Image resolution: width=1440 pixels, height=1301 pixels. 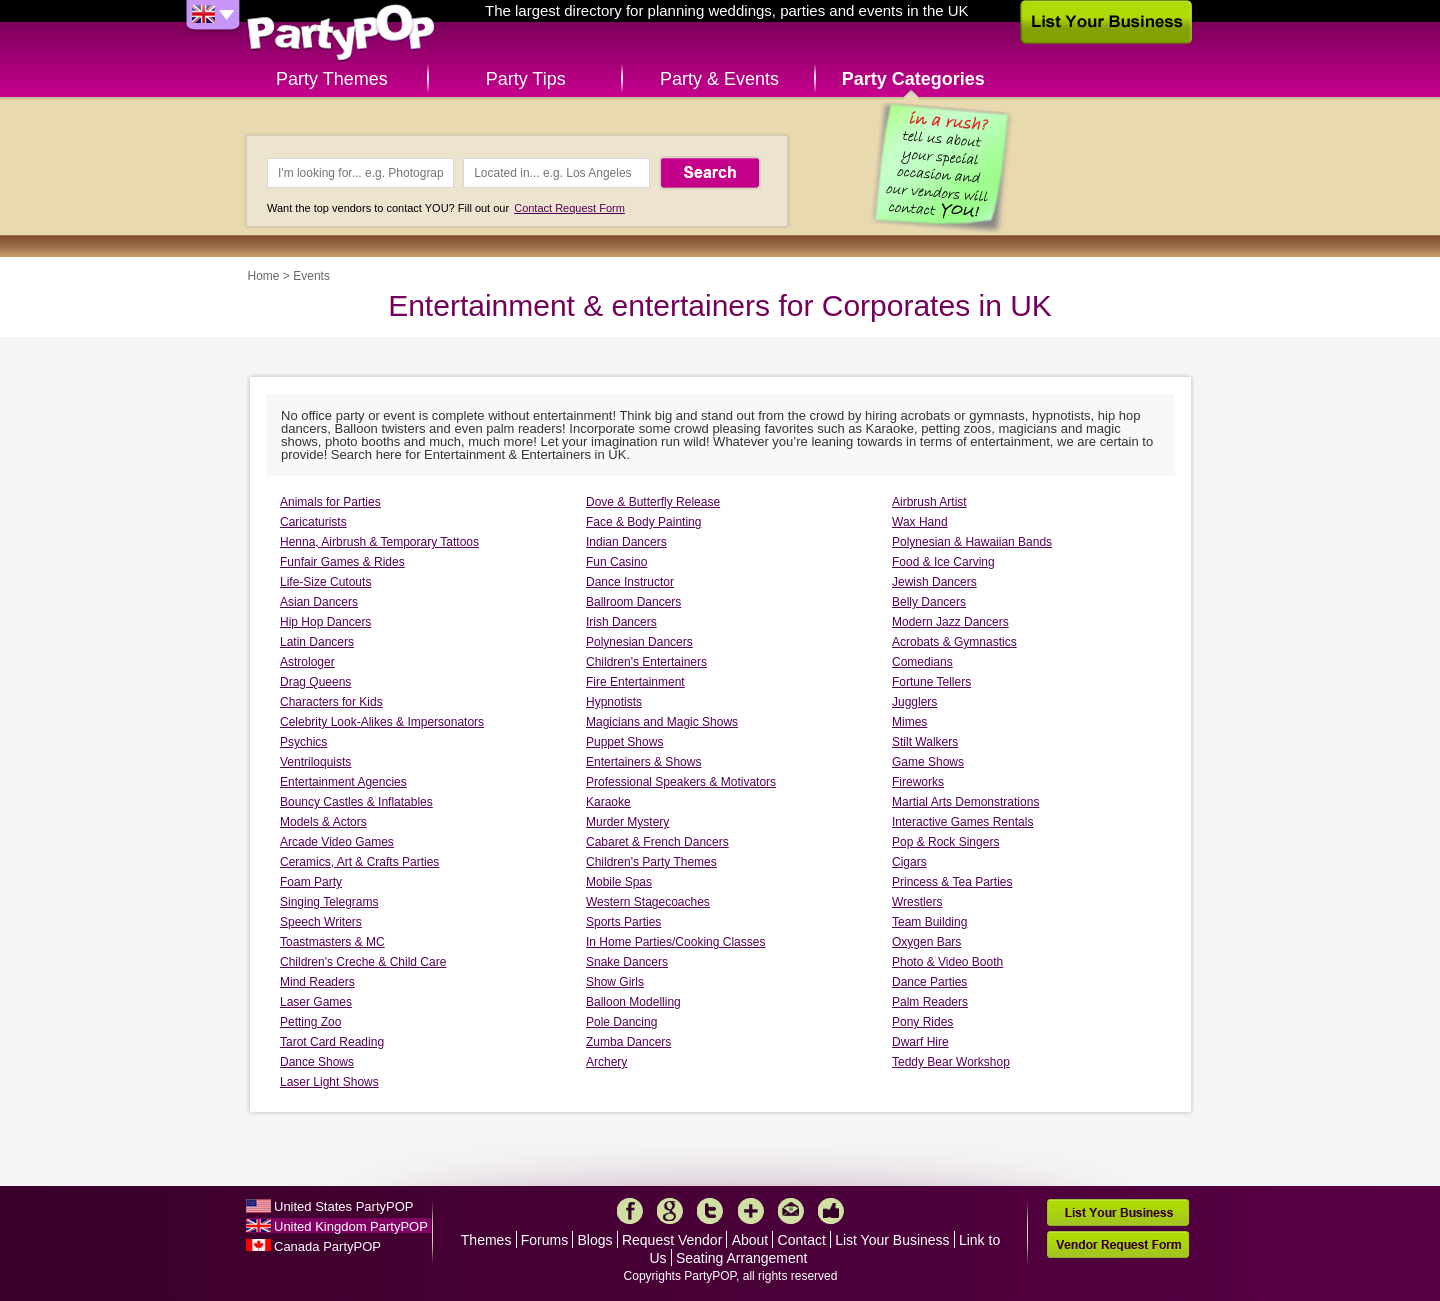 What do you see at coordinates (751, 1211) in the screenshot?
I see `More` at bounding box center [751, 1211].